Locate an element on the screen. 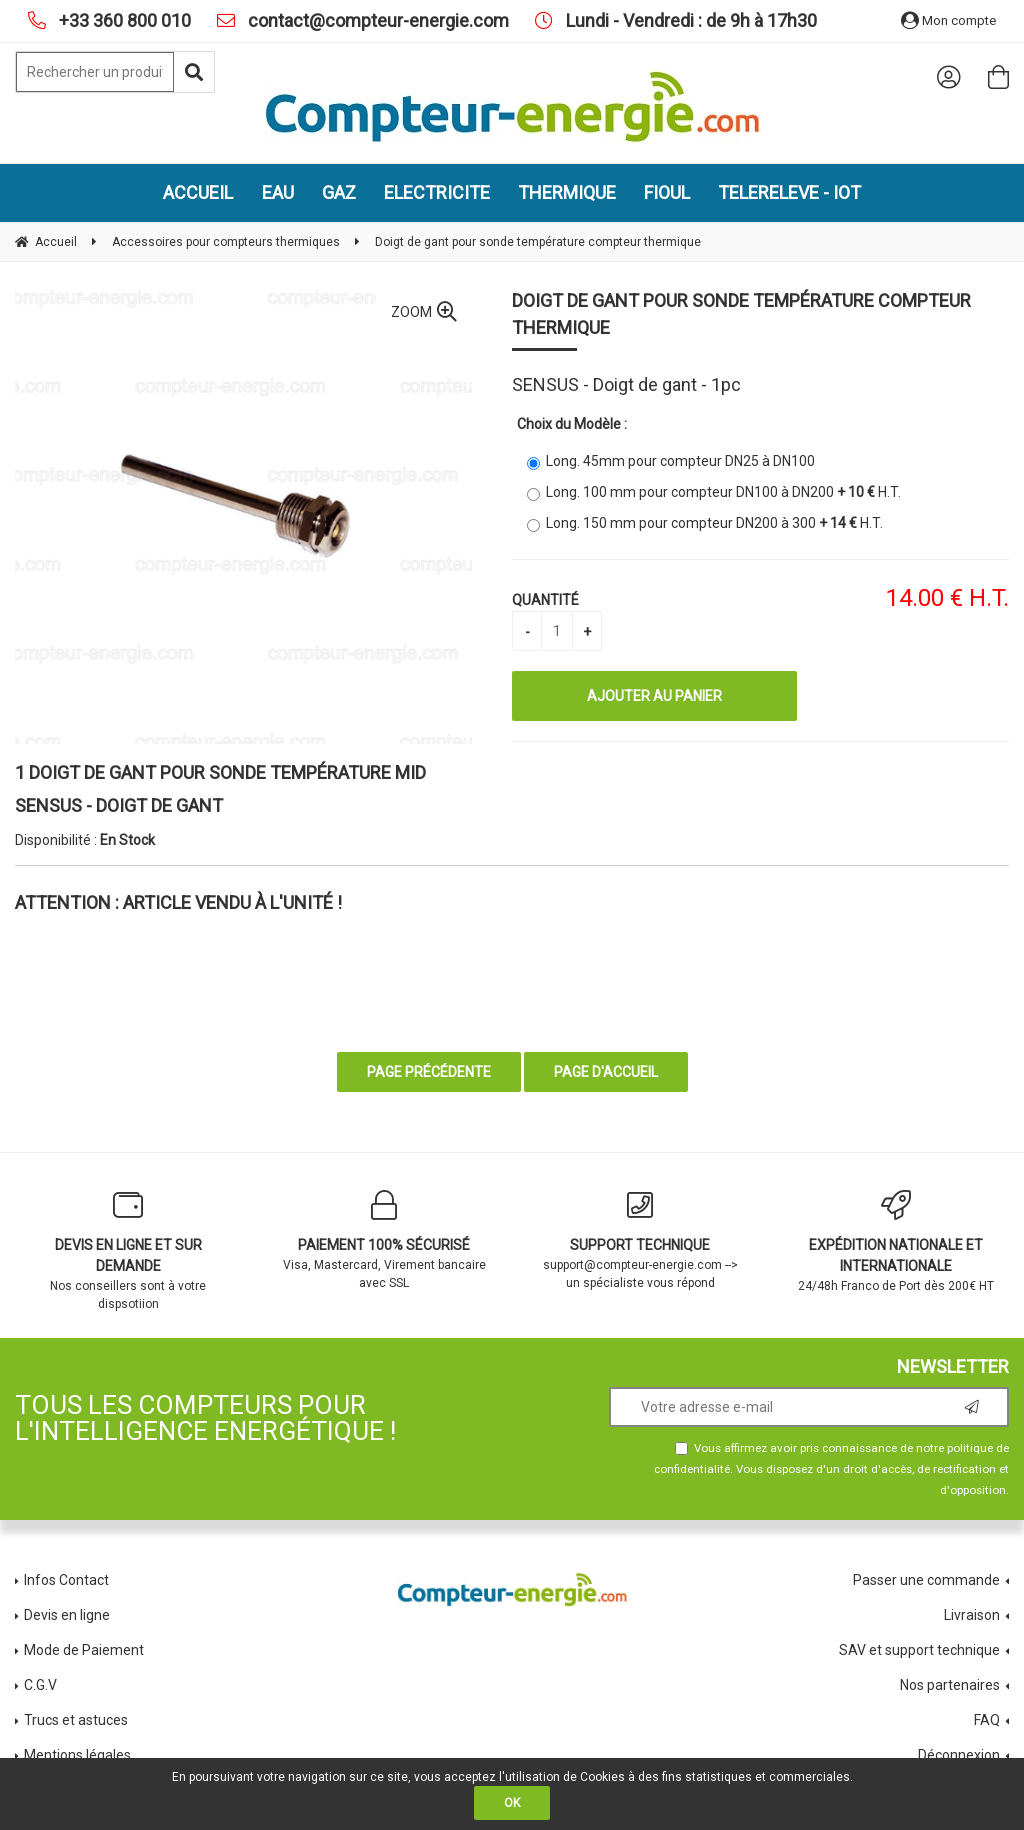 The width and height of the screenshot is (1024, 1830). Doigt de gant pour sonde température compteur thermique is located at coordinates (741, 314).